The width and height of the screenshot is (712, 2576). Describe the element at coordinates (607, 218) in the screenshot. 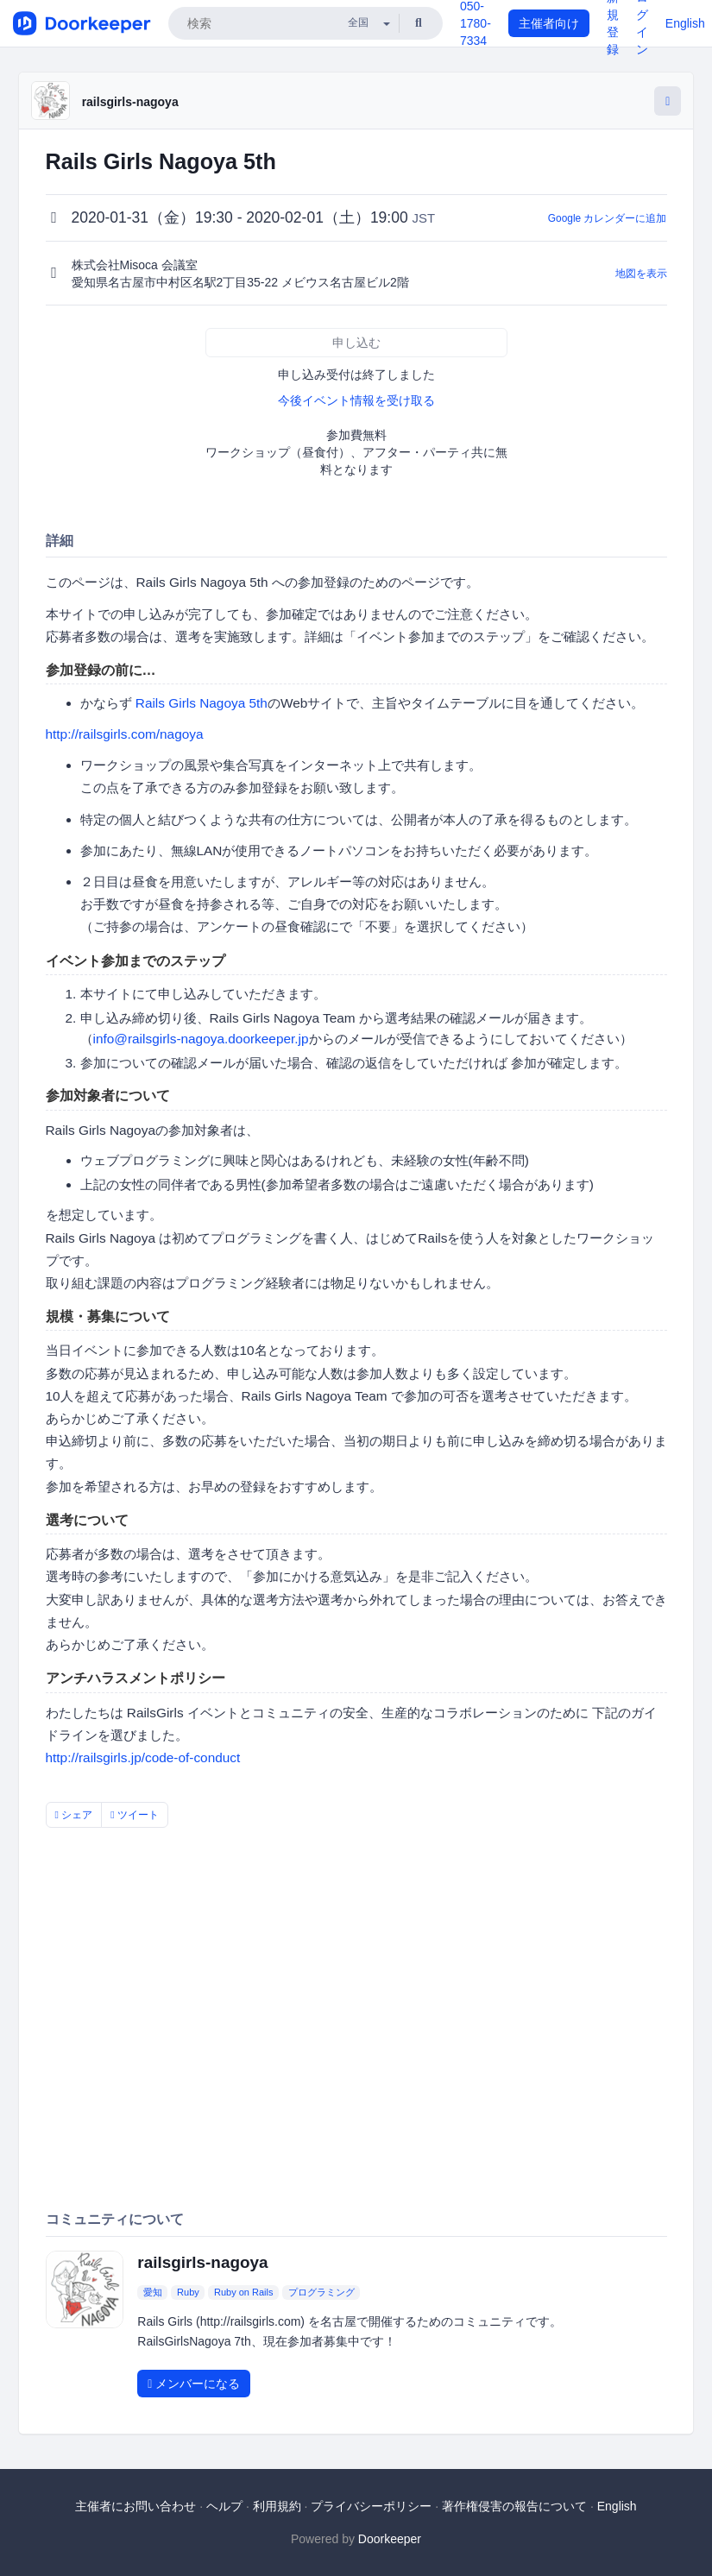

I see `Google カレンダーに追加` at that location.